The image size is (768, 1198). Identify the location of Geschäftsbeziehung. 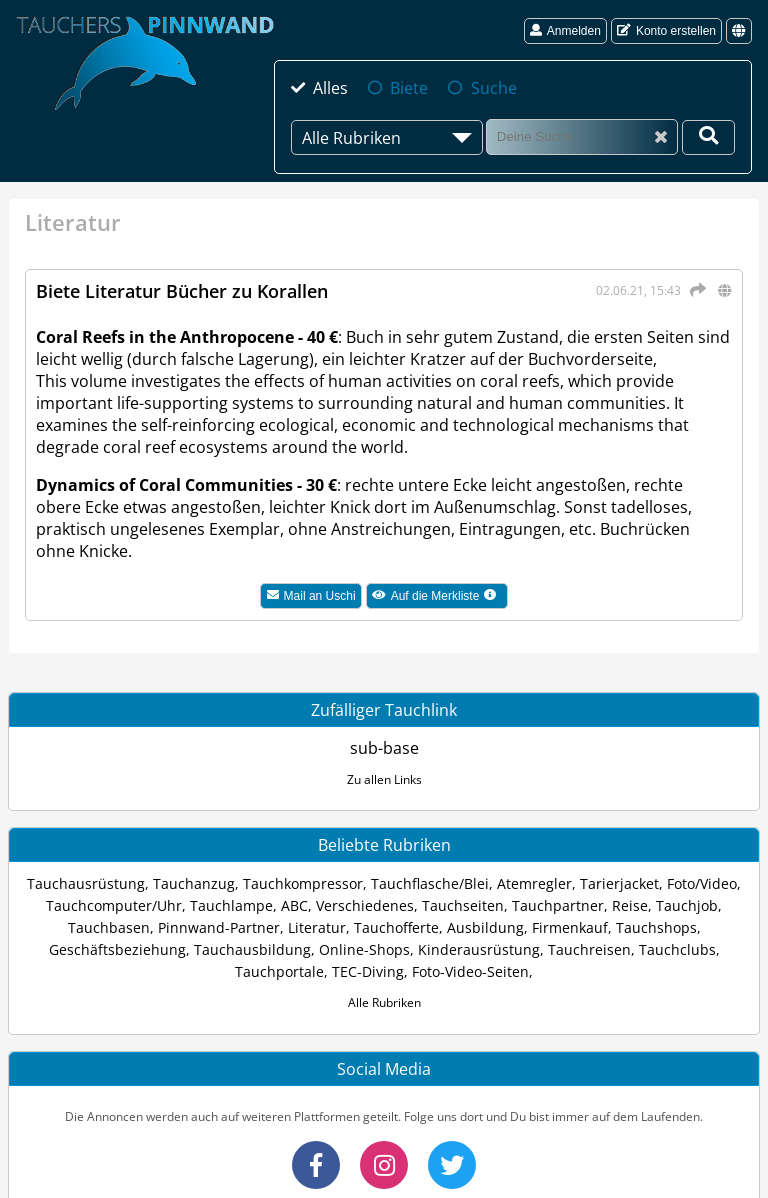
(117, 949).